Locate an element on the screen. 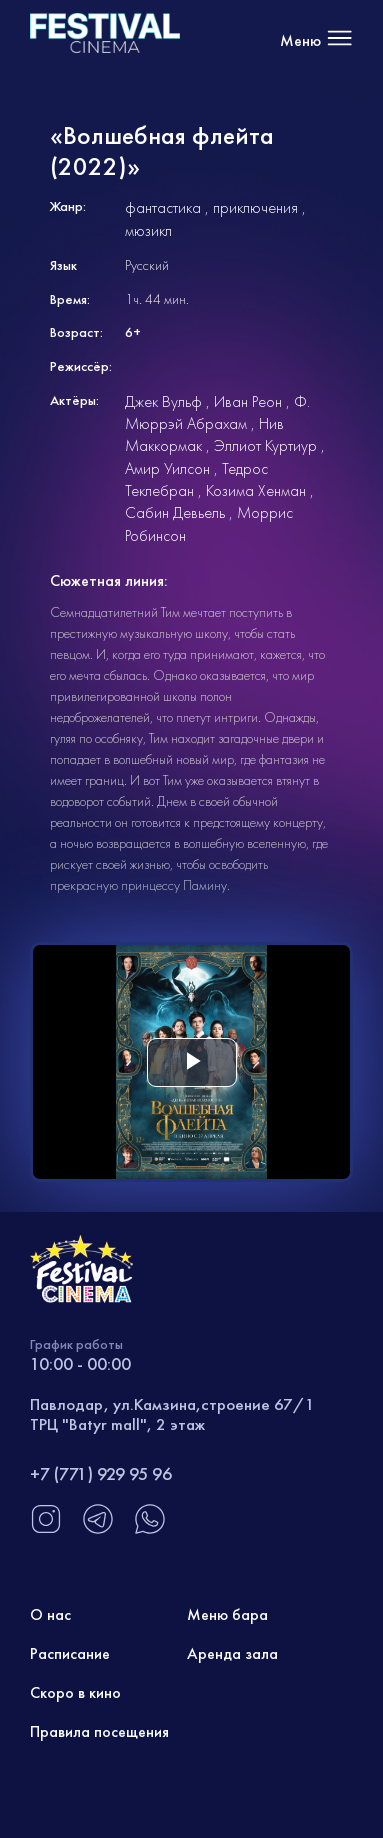 The width and height of the screenshot is (383, 1838). Козима Хенман is located at coordinates (256, 490).